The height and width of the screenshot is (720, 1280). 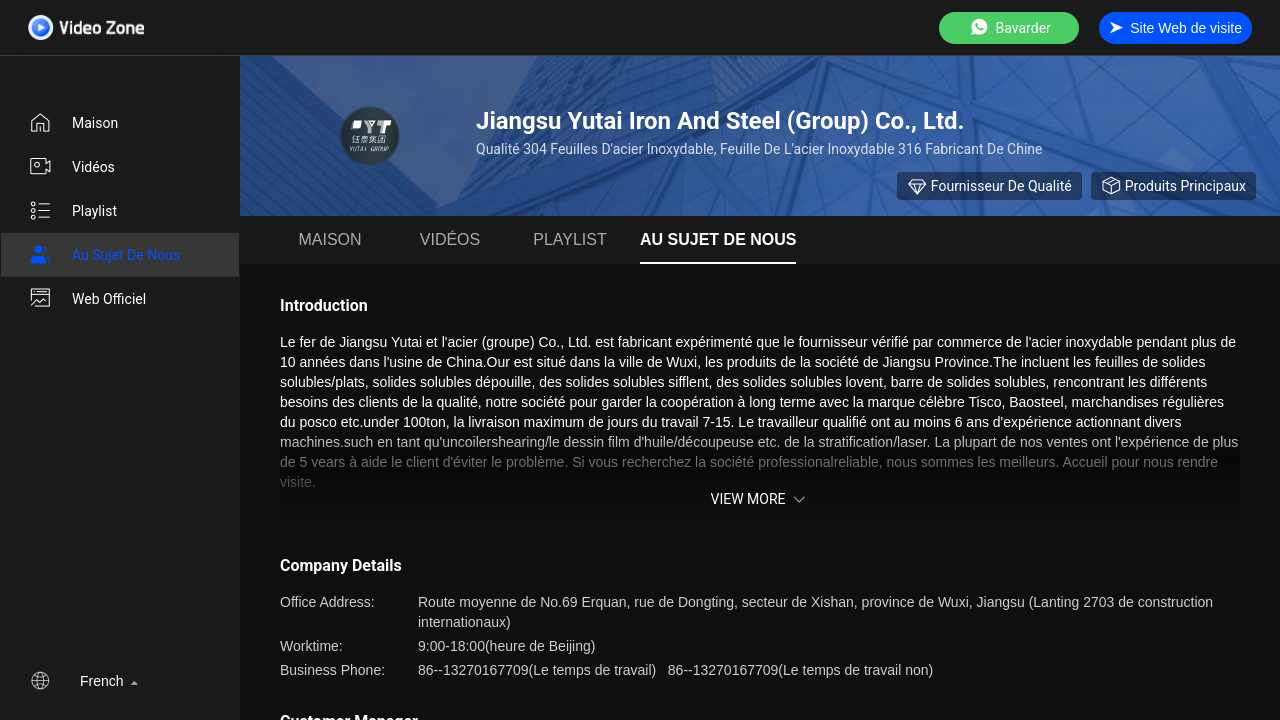 What do you see at coordinates (1009, 27) in the screenshot?
I see `Bavarder` at bounding box center [1009, 27].